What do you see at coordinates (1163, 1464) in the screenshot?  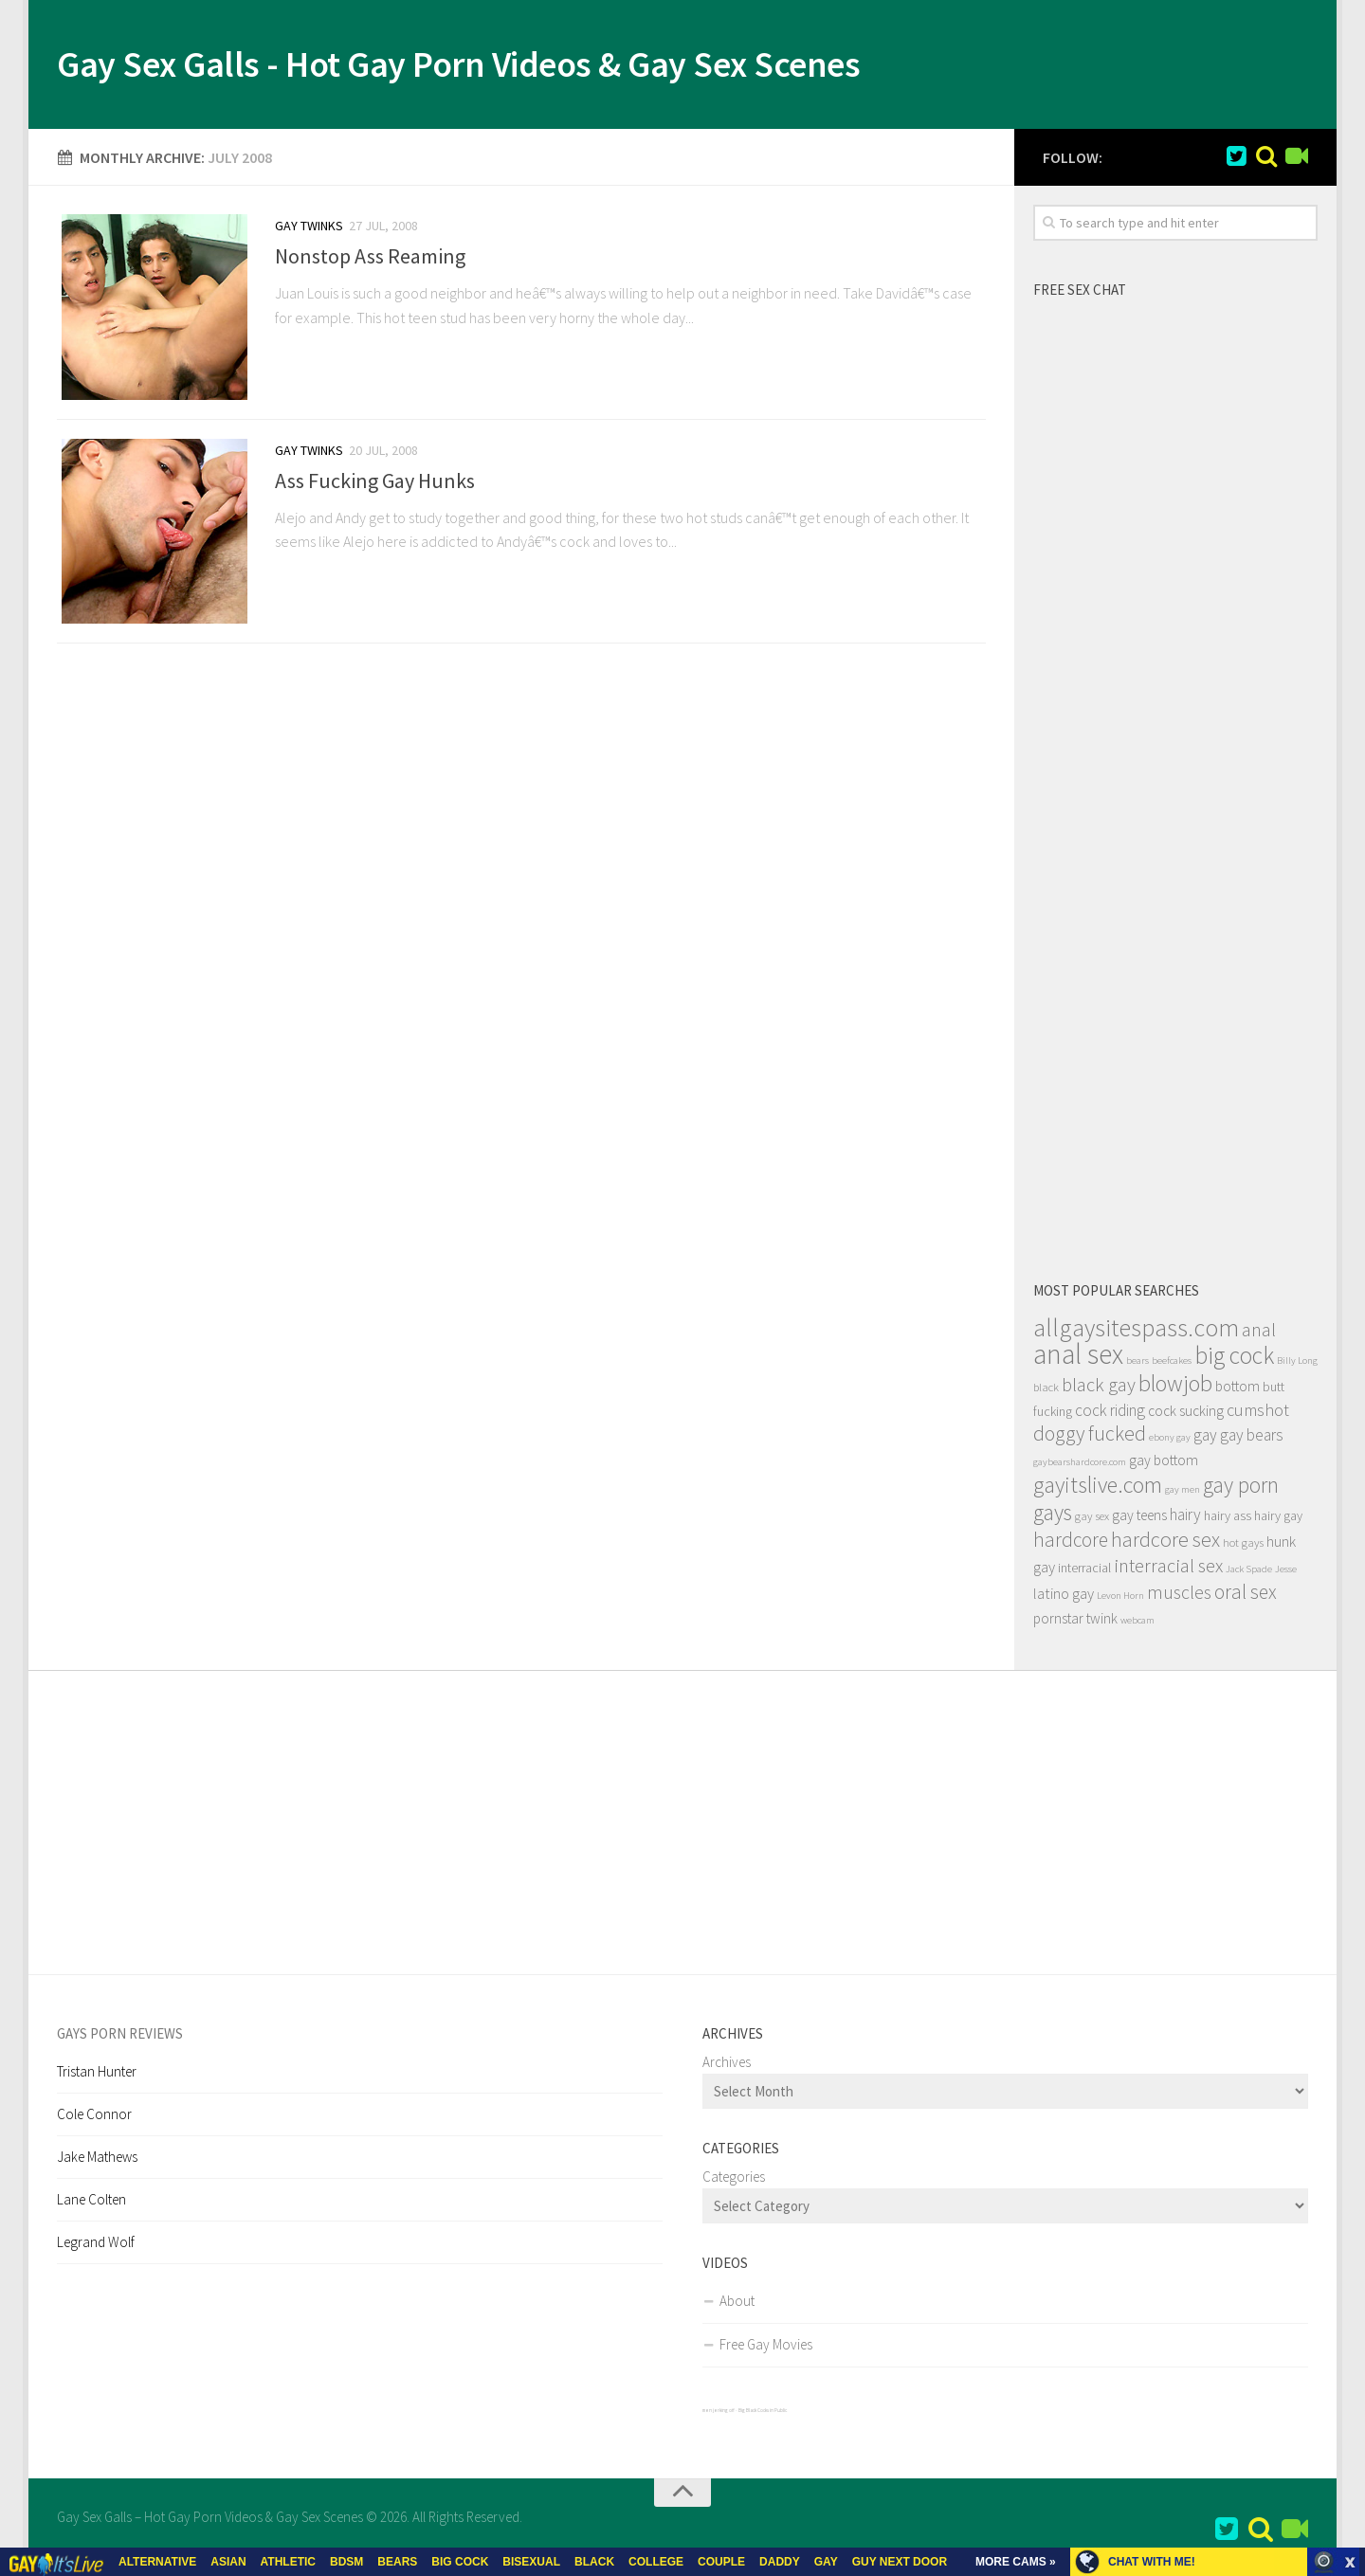 I see `gay bottom` at bounding box center [1163, 1464].